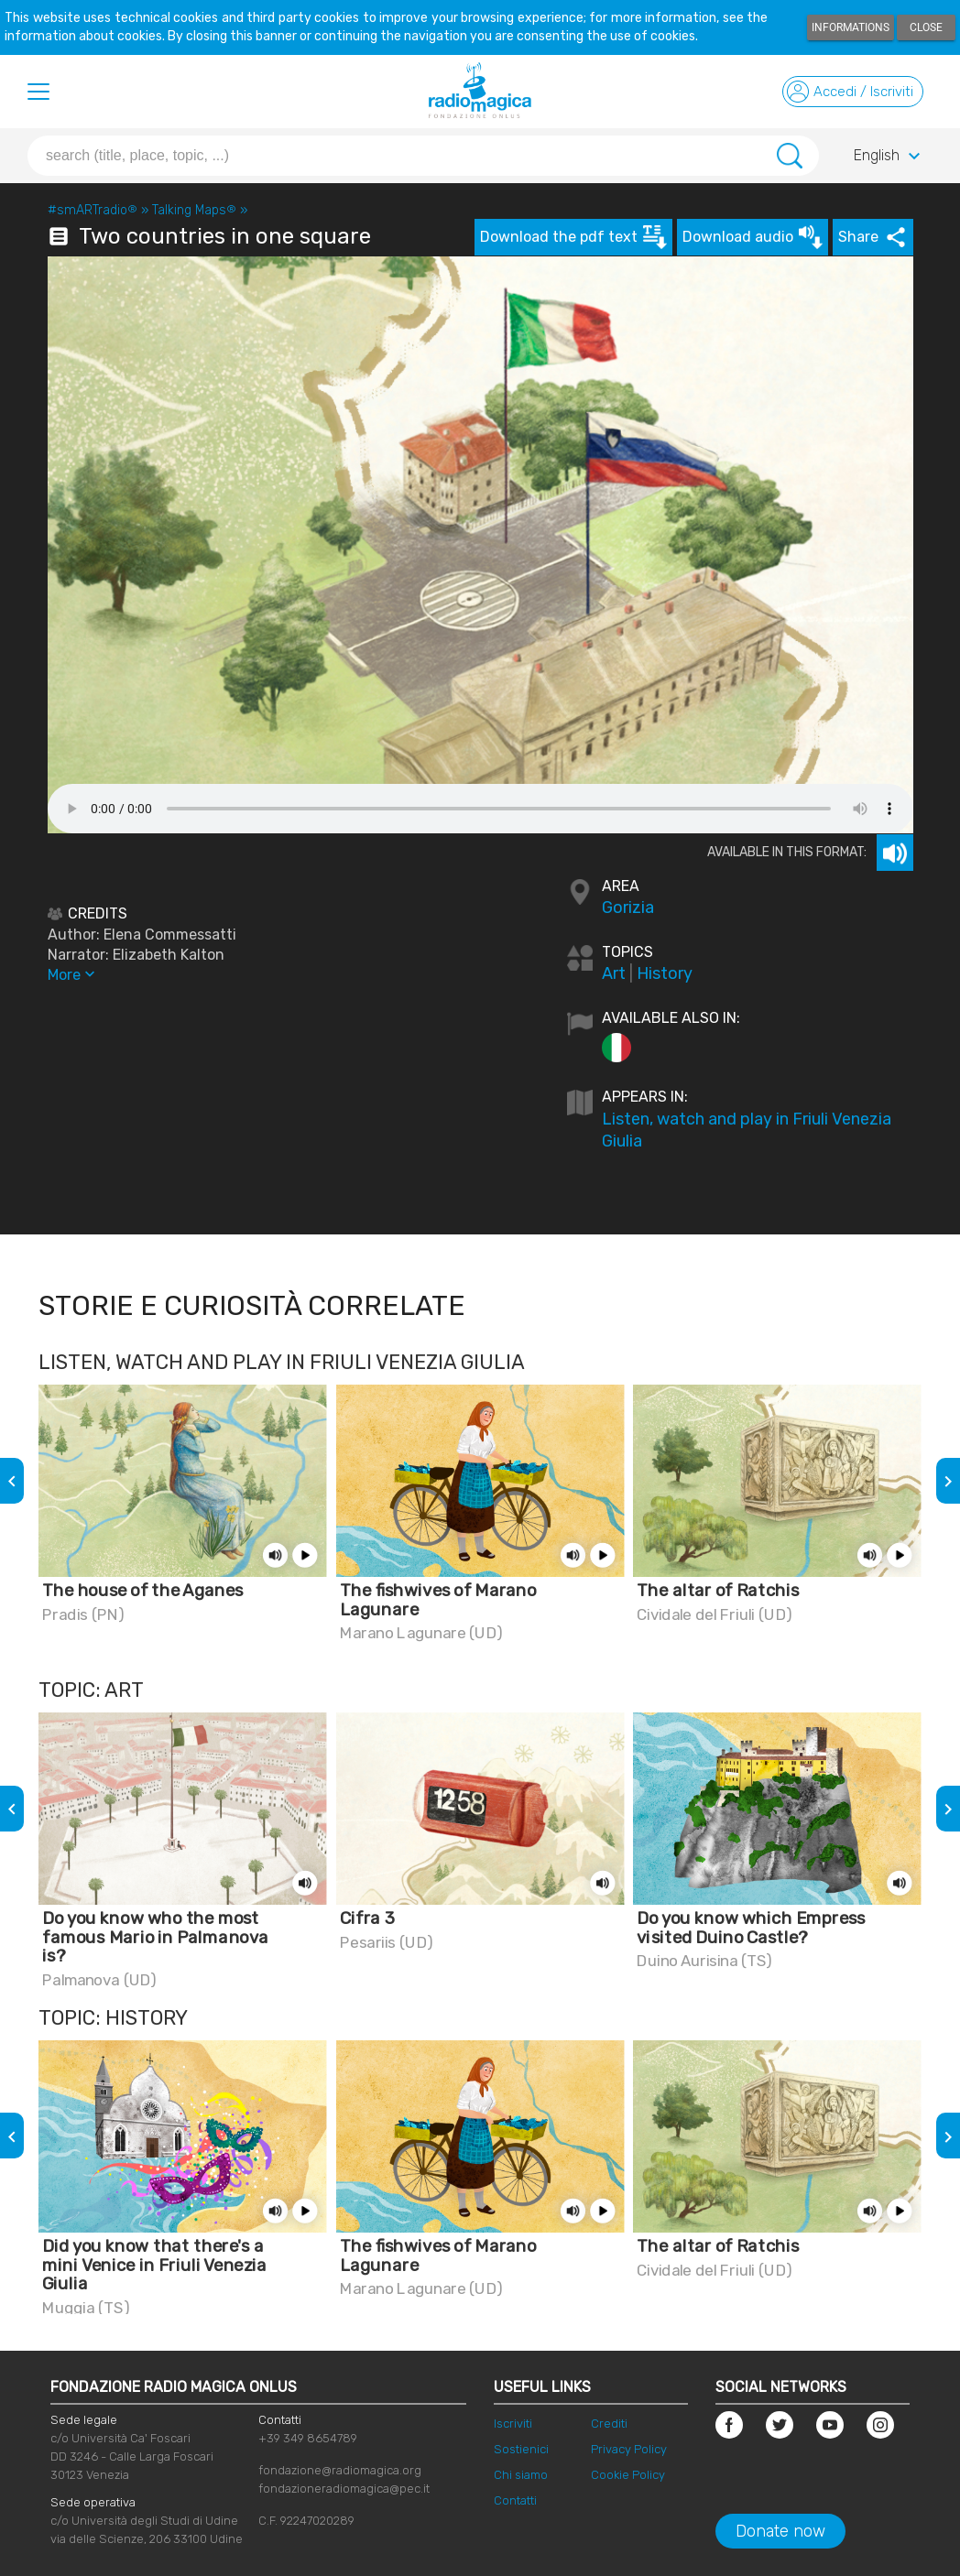 The image size is (960, 2576). I want to click on Cookie Policy, so click(628, 2475).